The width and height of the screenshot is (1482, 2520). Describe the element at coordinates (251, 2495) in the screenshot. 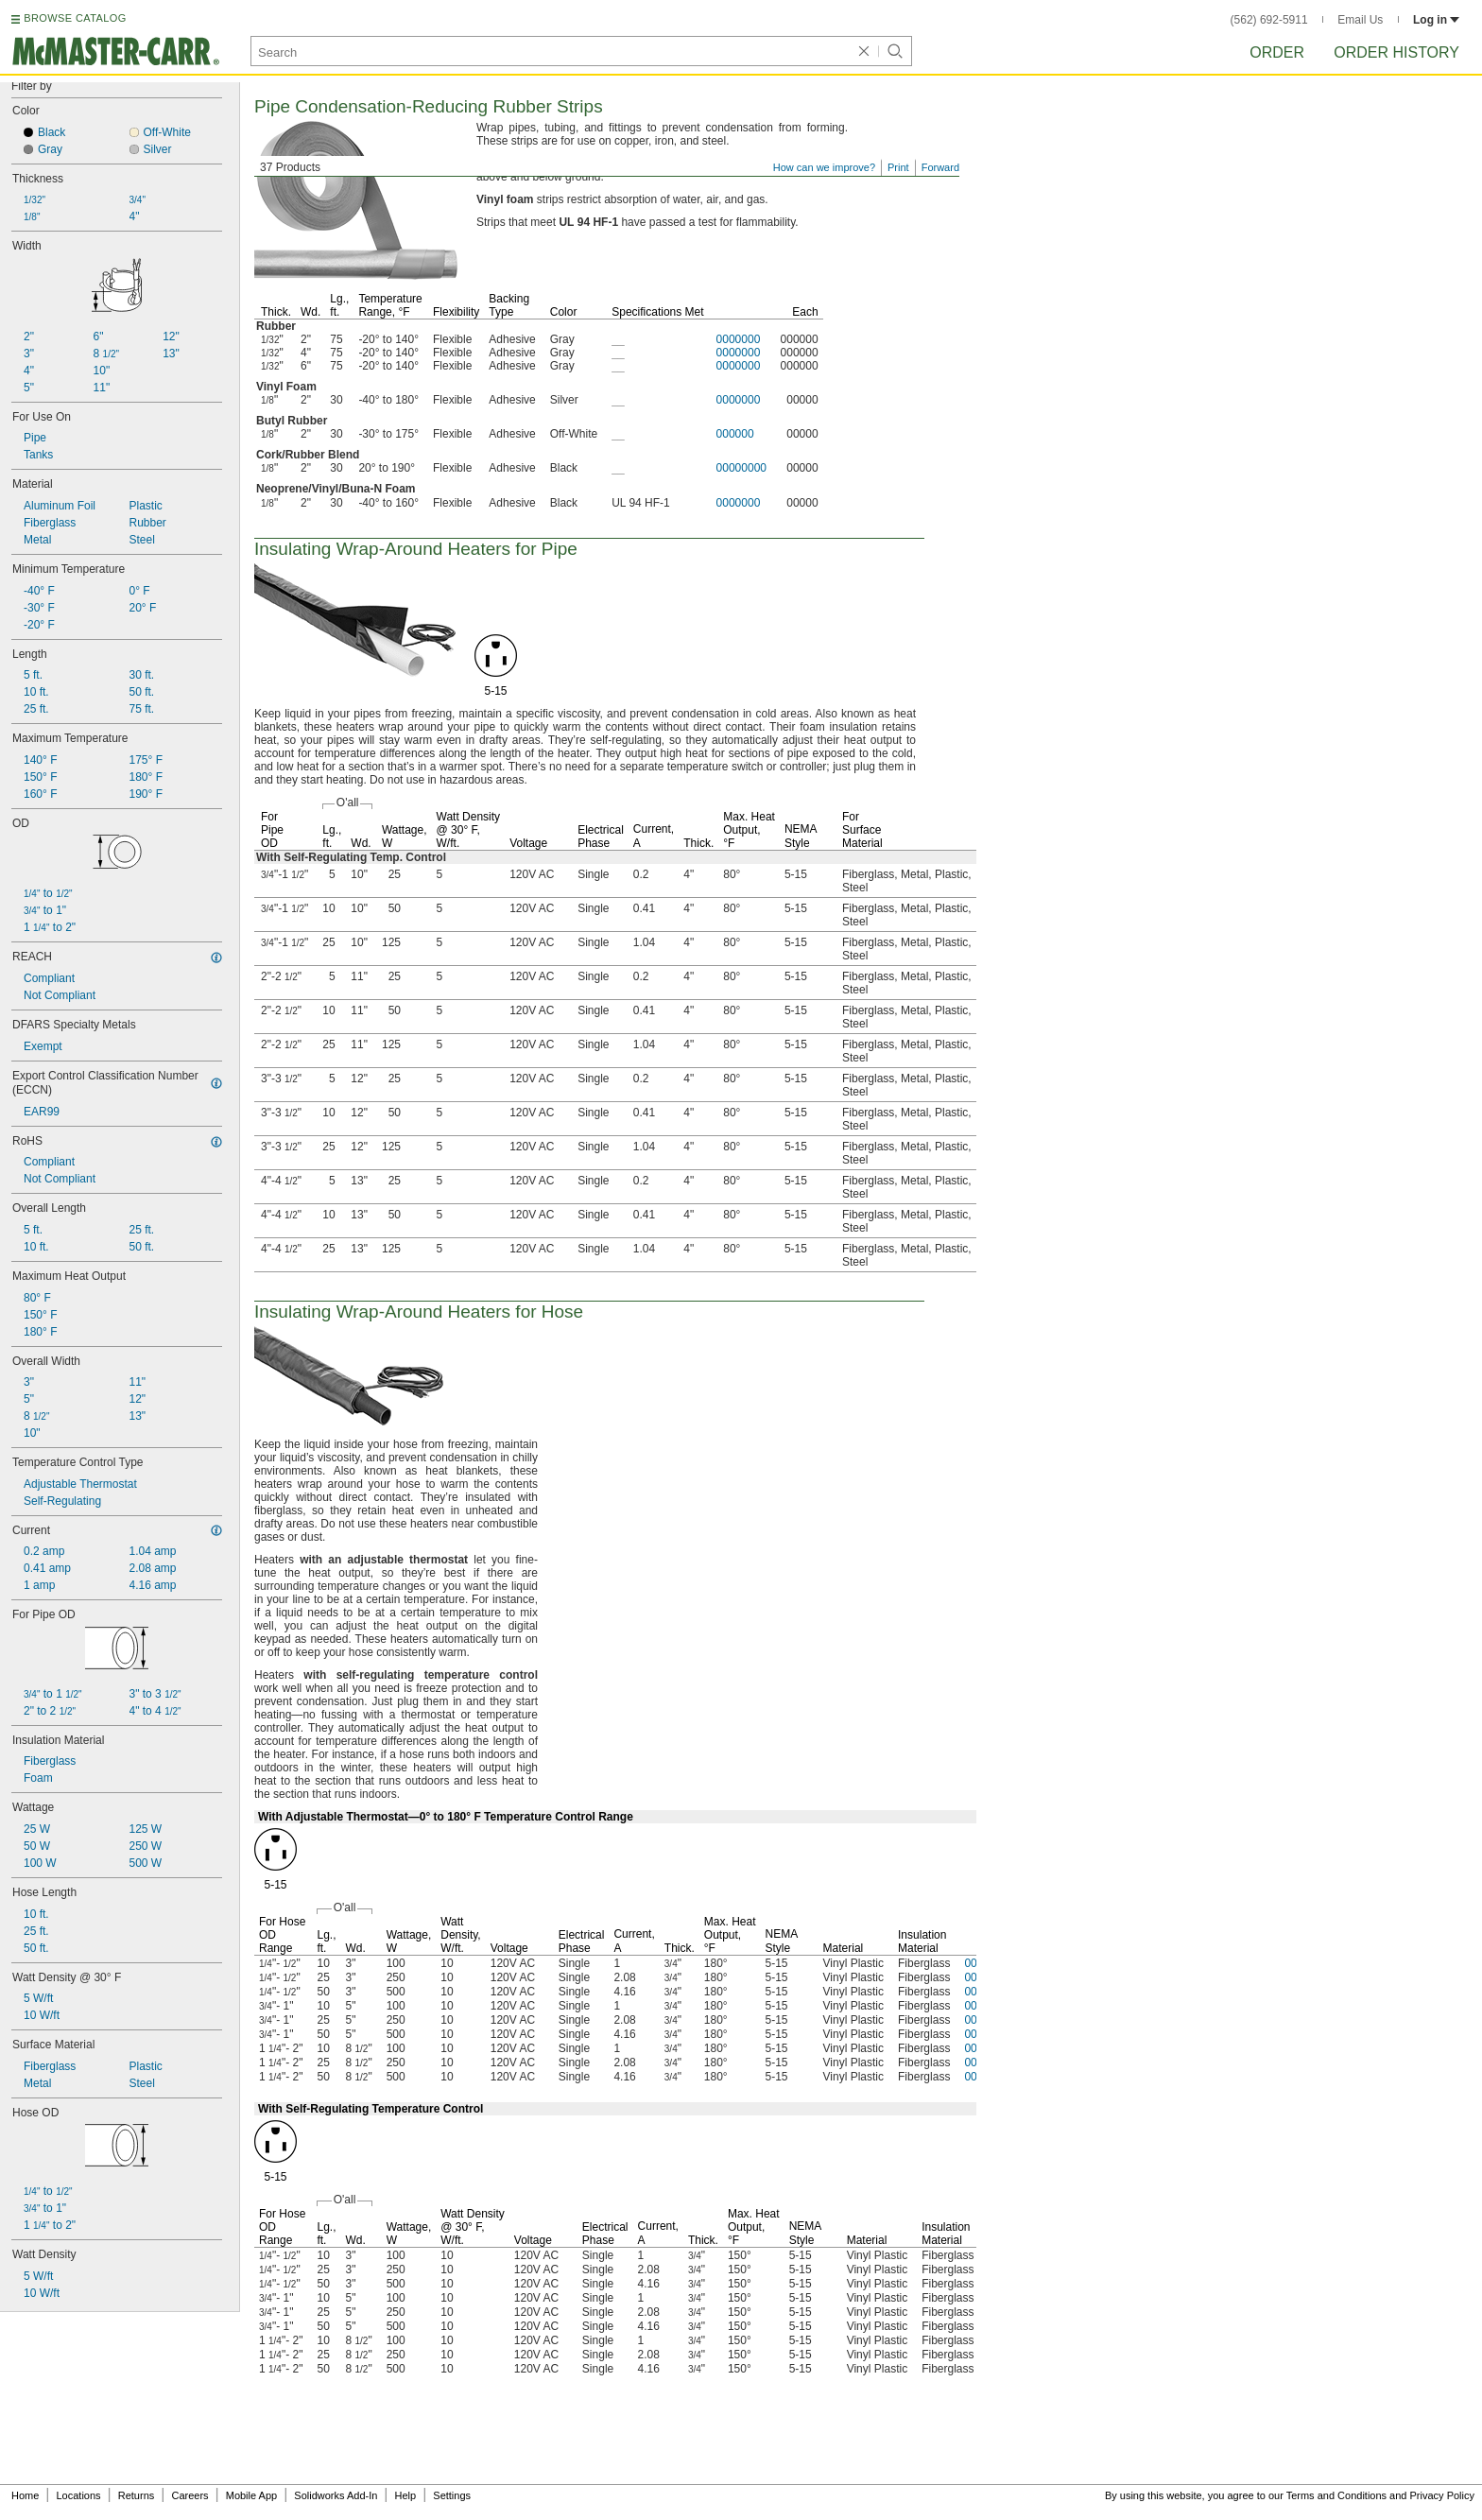

I see `Mobile App` at that location.